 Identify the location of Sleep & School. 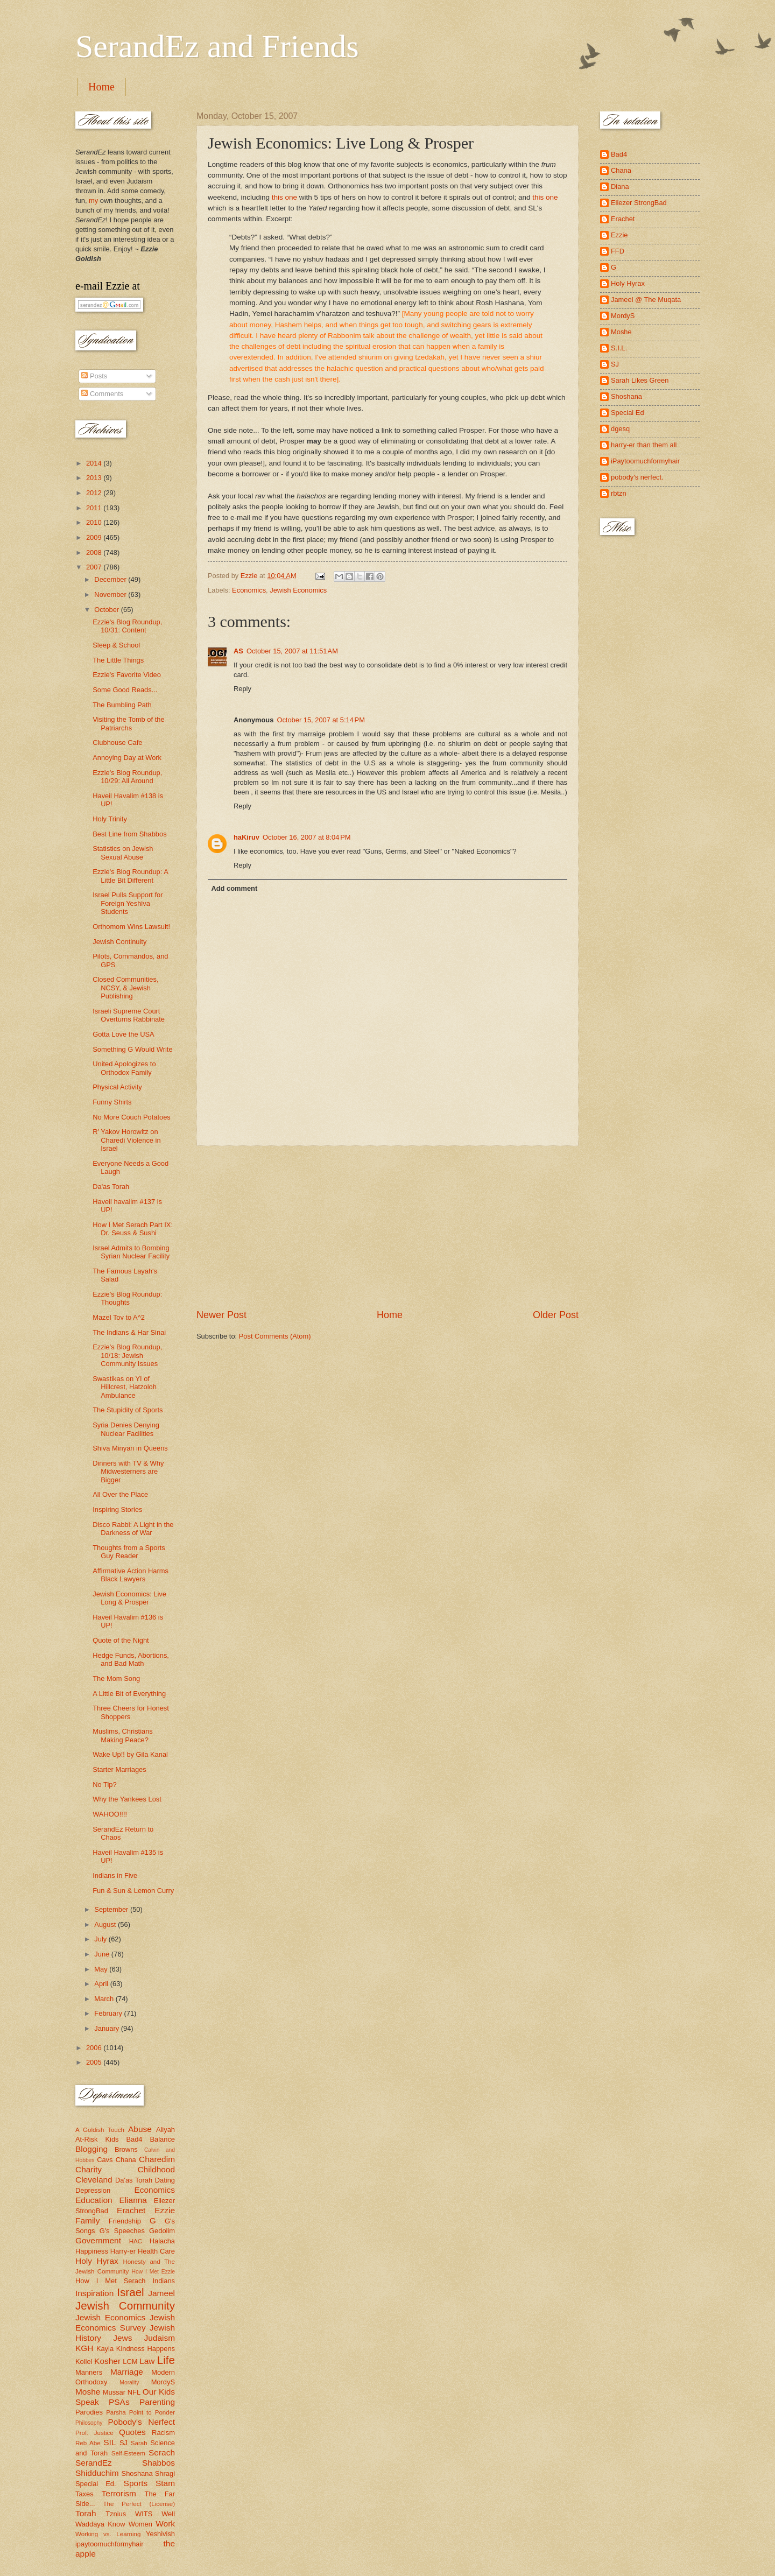
(116, 645).